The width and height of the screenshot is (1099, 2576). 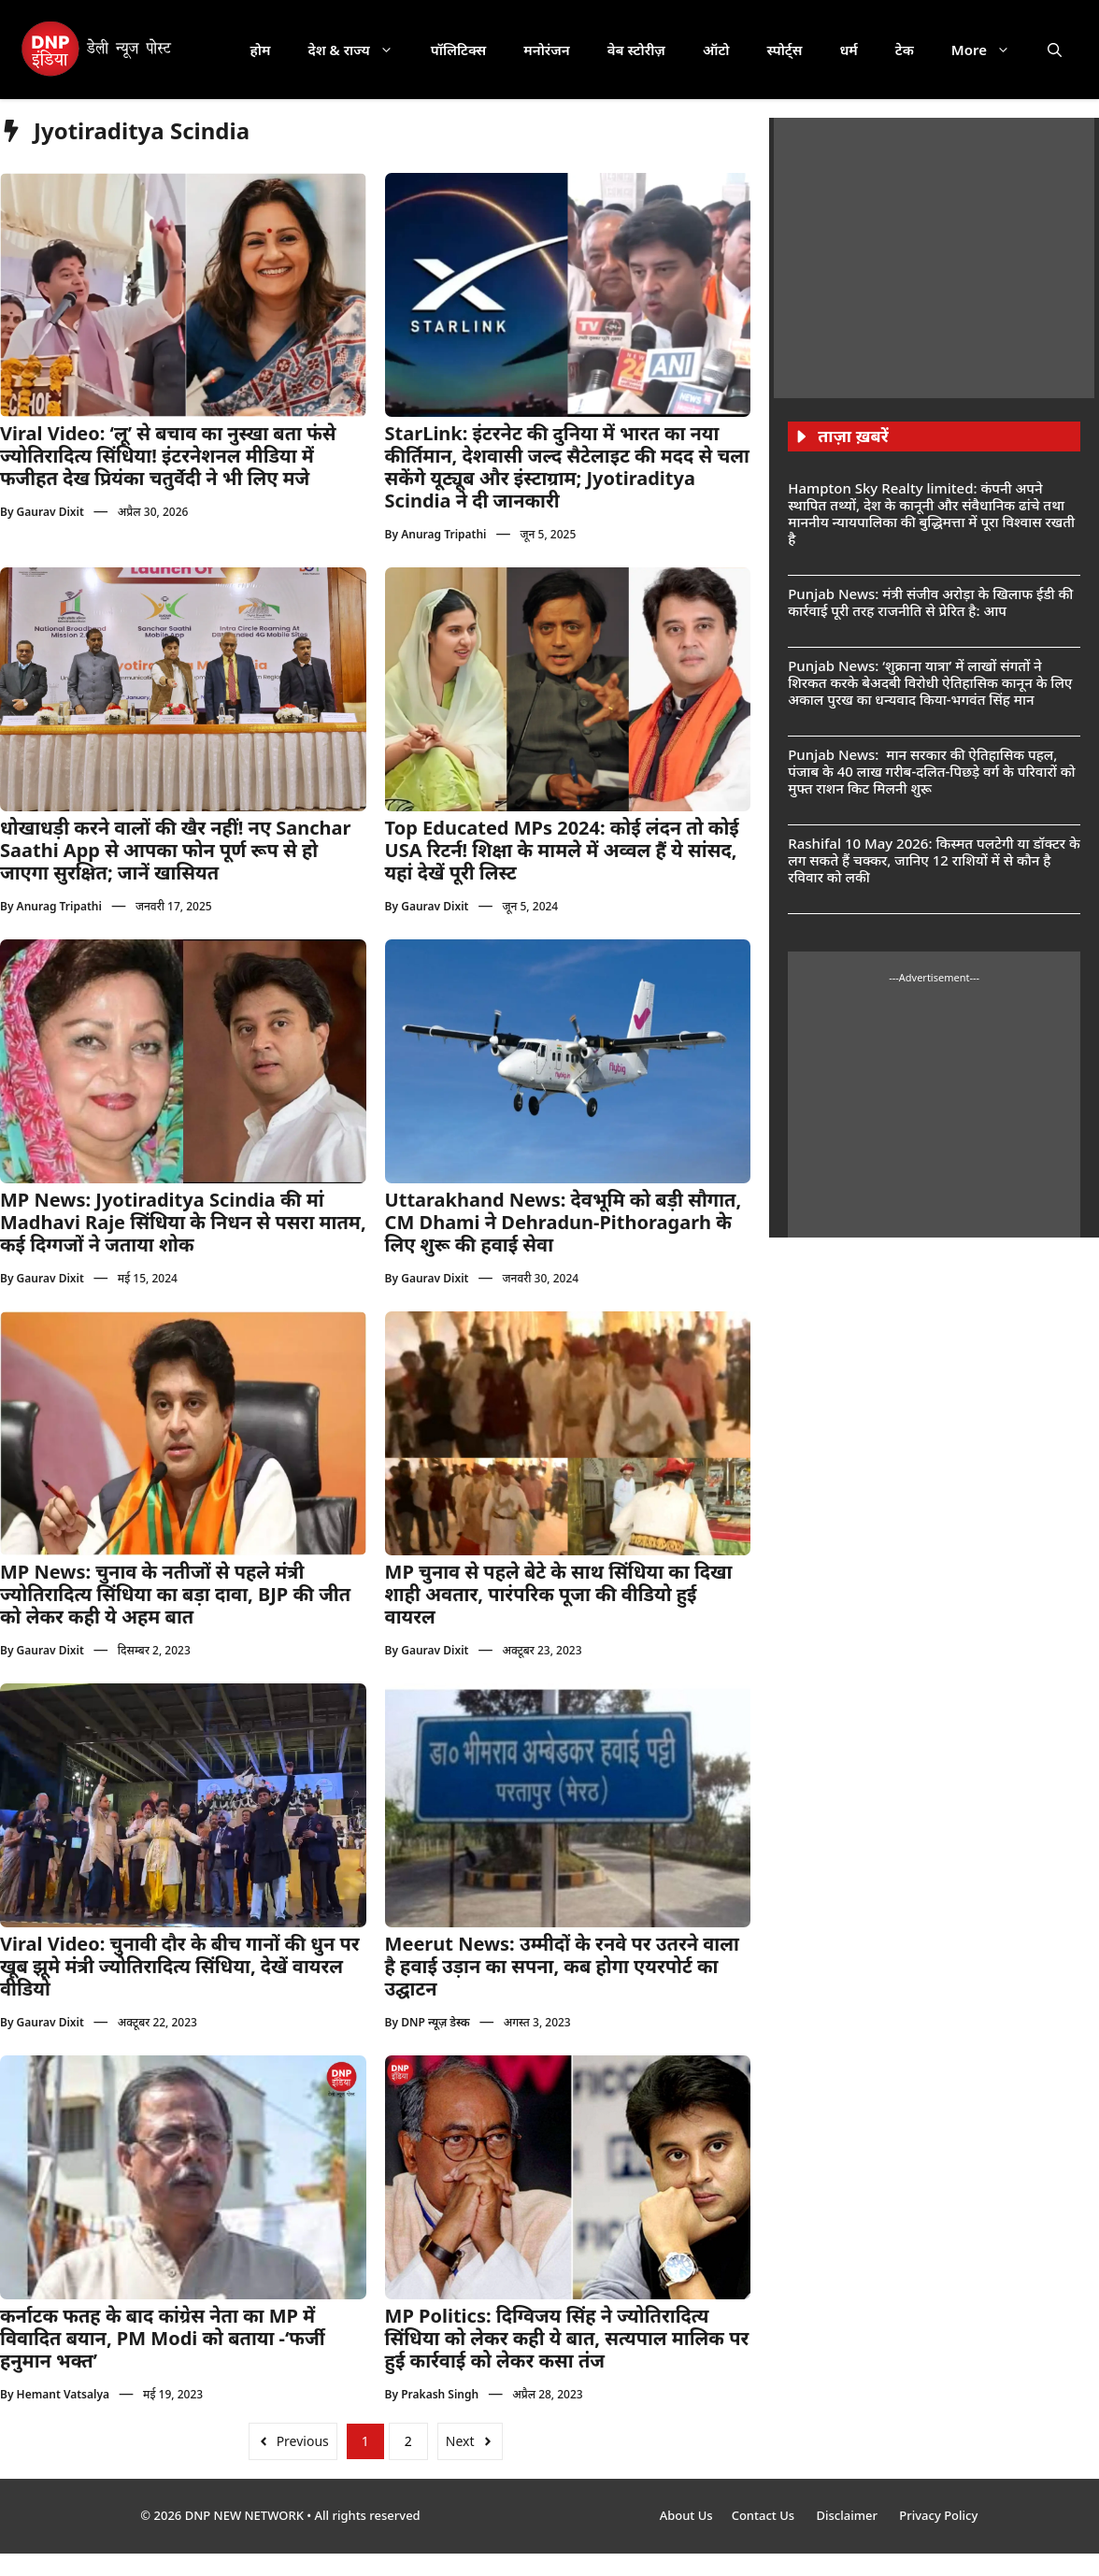 What do you see at coordinates (567, 2338) in the screenshot?
I see `MP Politics: दिग्विजय सिंह ने ज्योतिरादित्य सिंधिया को लेकर कही ये बात, सत्यपाल मालिक पर हुई कार्रवाई को लेकर कसा तंज` at bounding box center [567, 2338].